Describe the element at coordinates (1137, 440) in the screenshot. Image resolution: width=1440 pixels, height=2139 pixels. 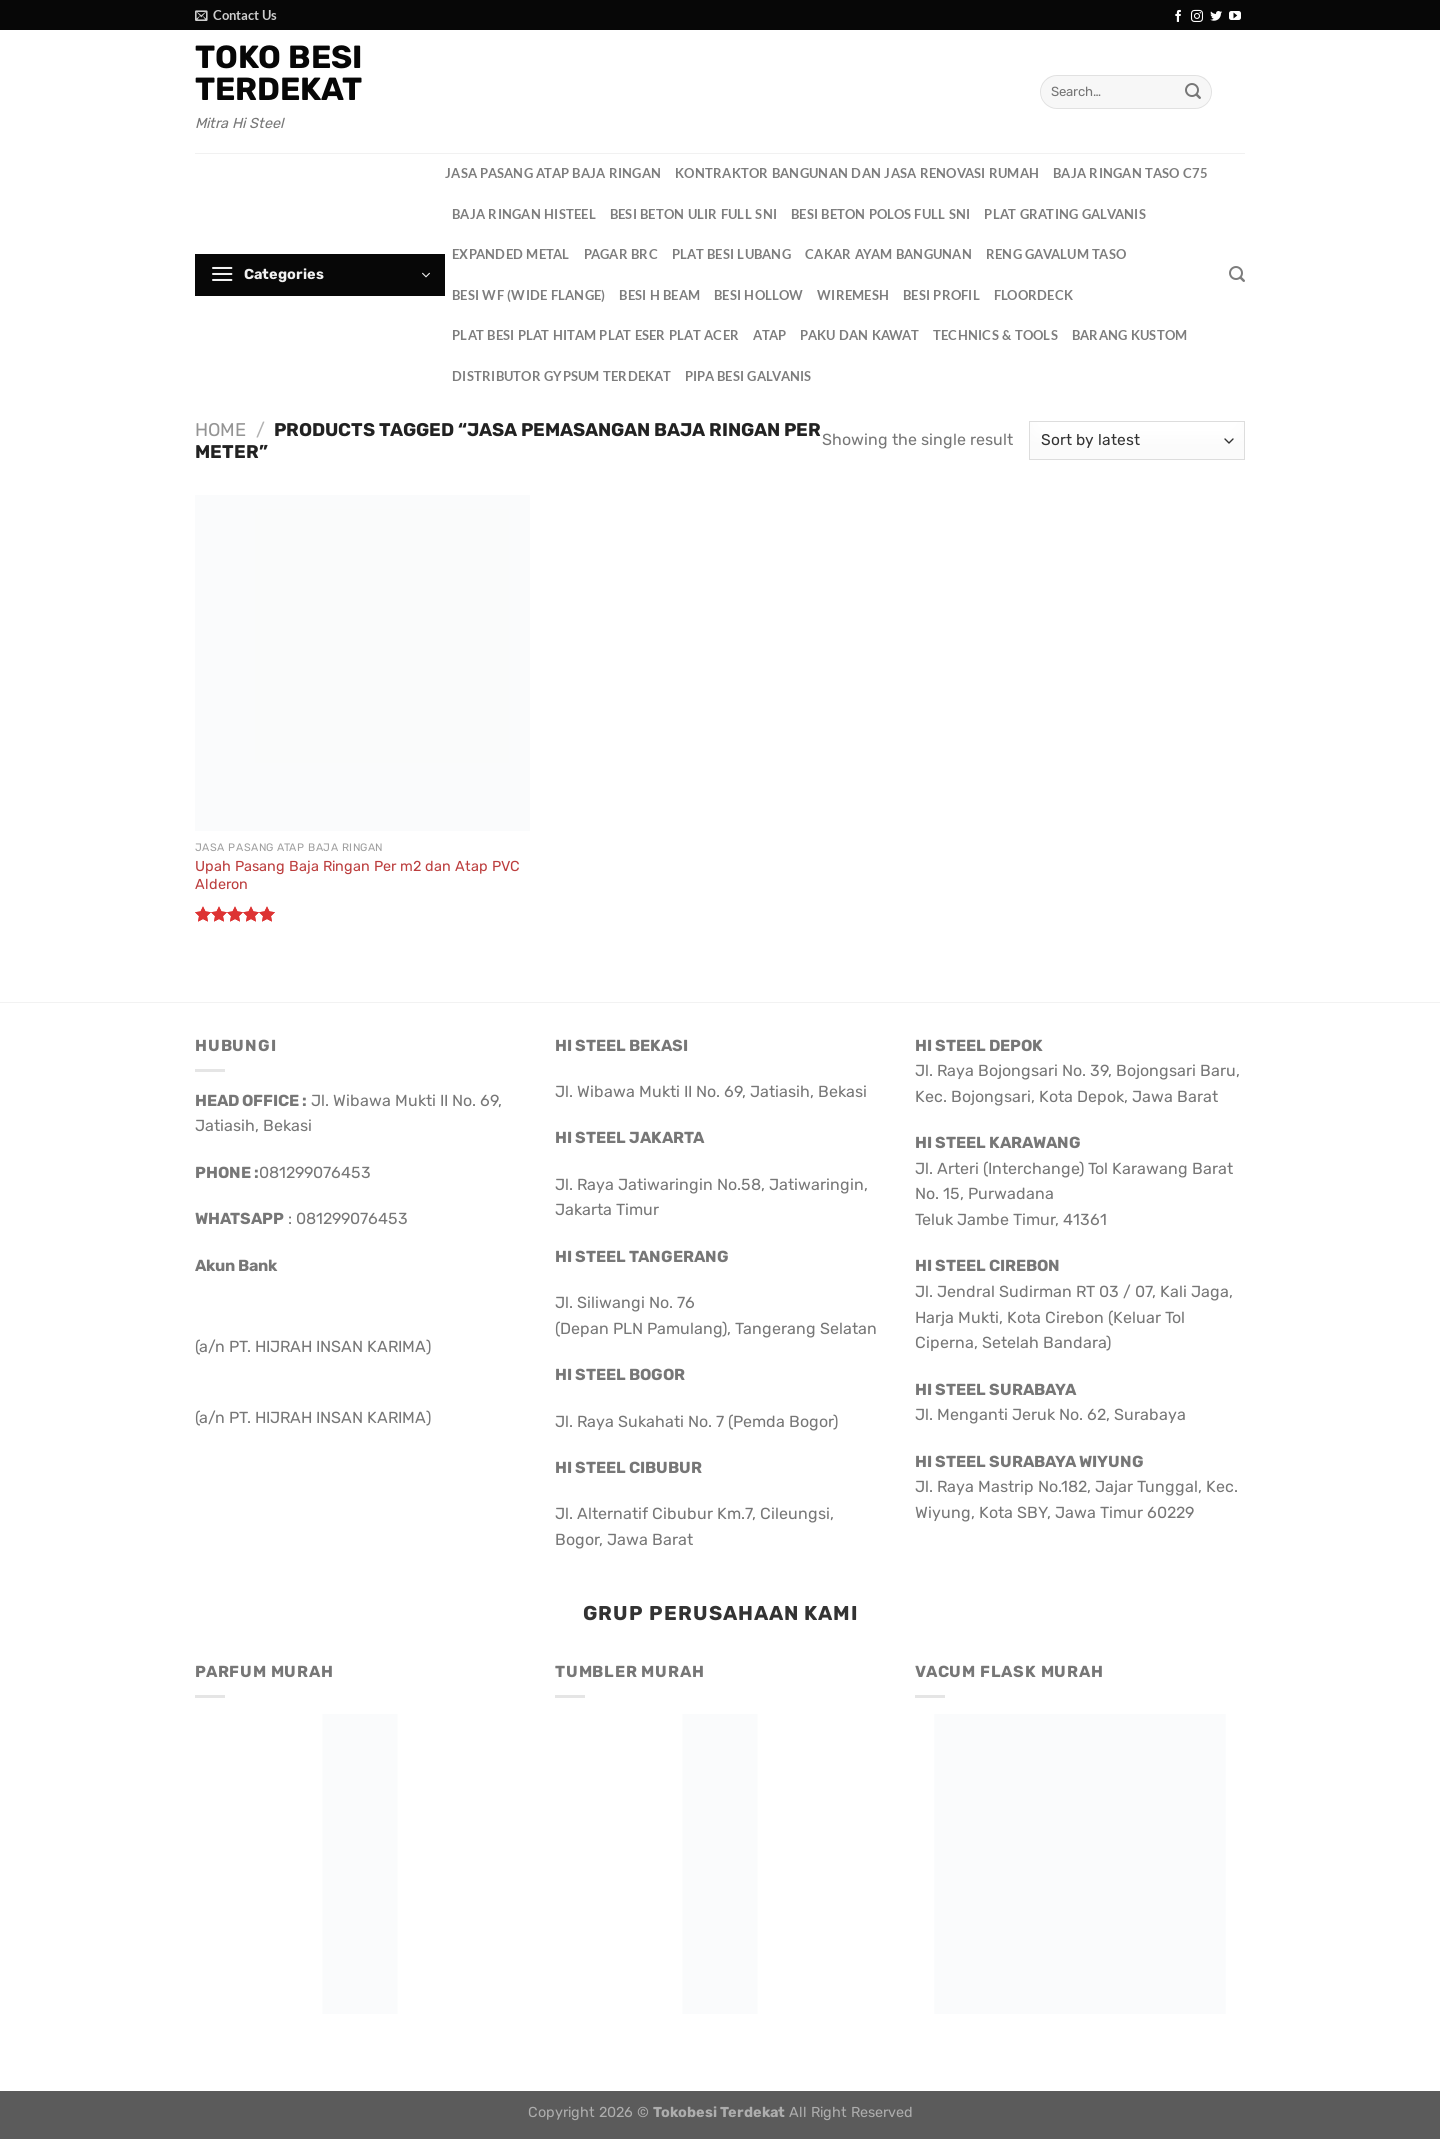
I see `[Shop order]` at that location.